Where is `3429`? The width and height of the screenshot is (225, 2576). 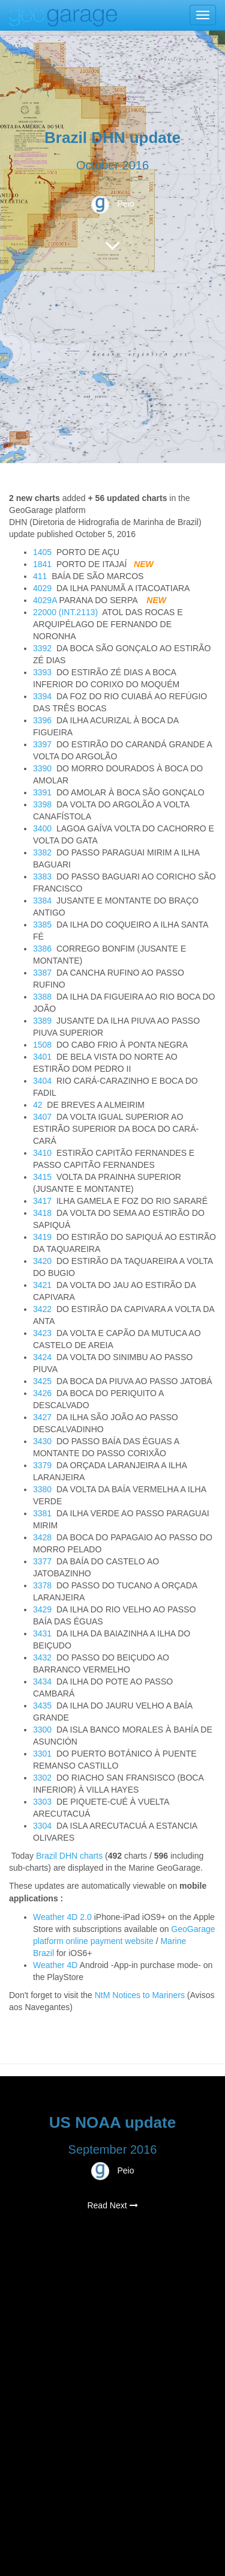 3429 is located at coordinates (42, 1609).